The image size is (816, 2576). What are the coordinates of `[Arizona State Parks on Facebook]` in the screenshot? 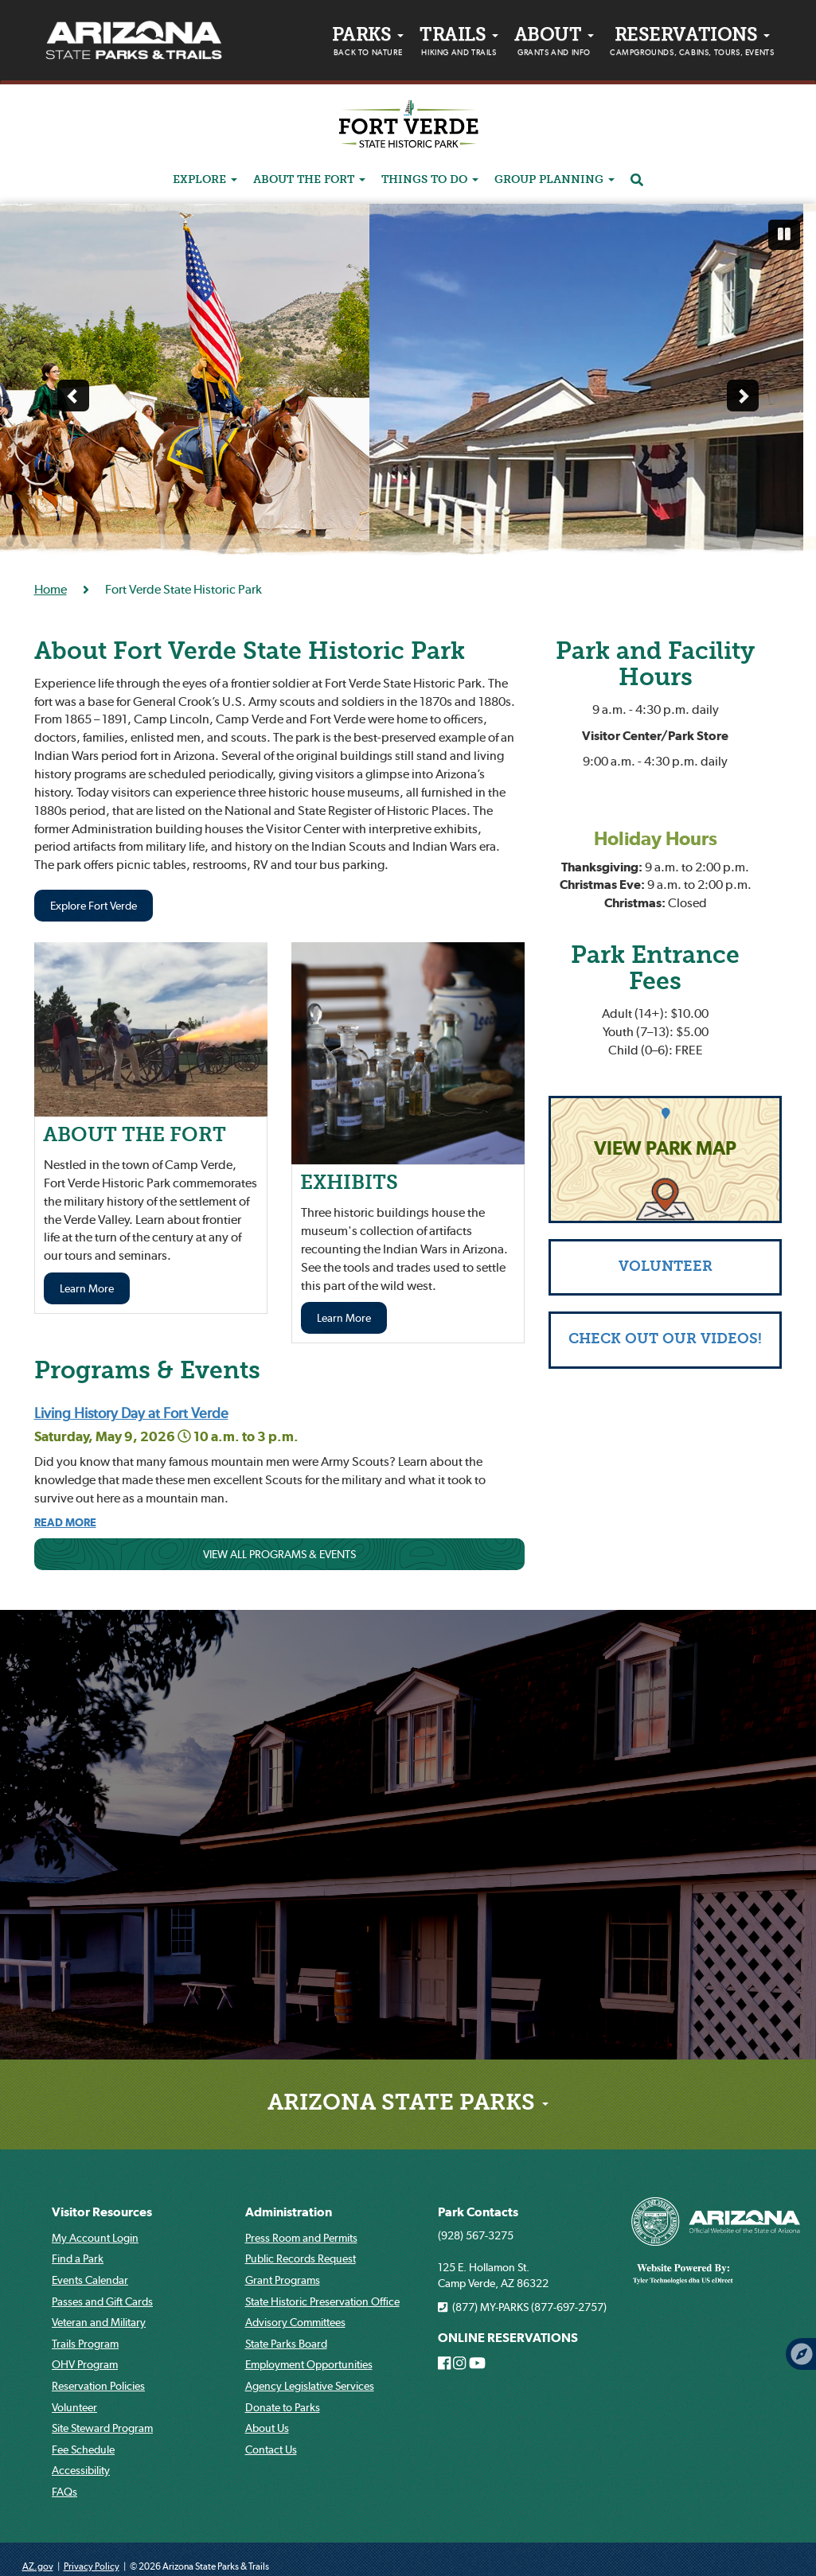 It's located at (444, 2363).